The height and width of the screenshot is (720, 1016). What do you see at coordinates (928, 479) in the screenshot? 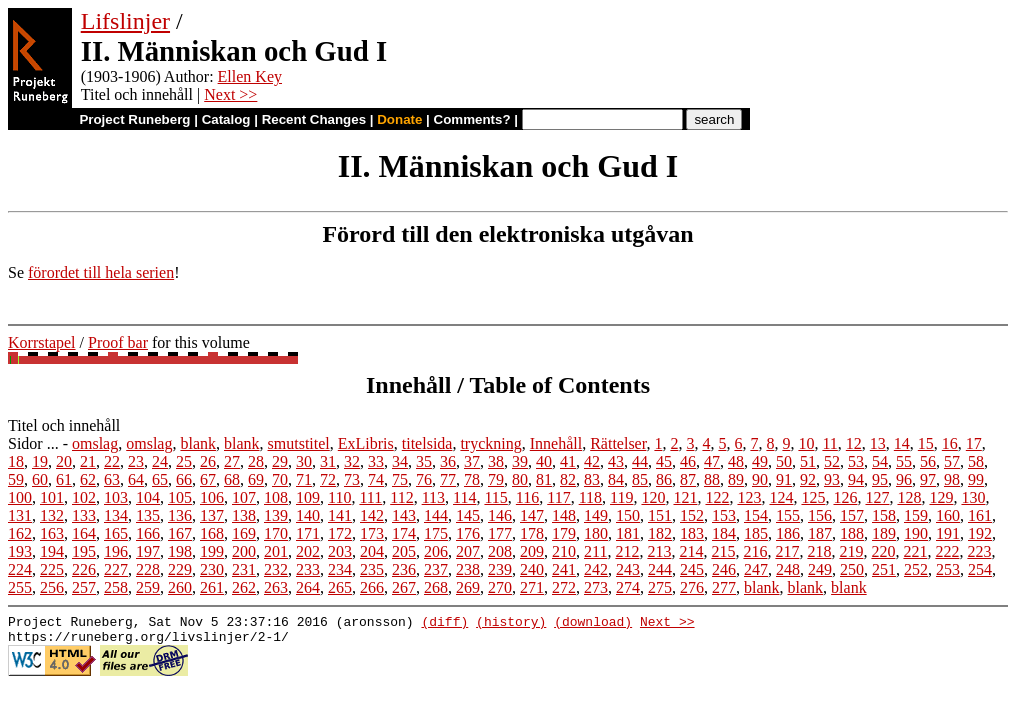
I see `97` at bounding box center [928, 479].